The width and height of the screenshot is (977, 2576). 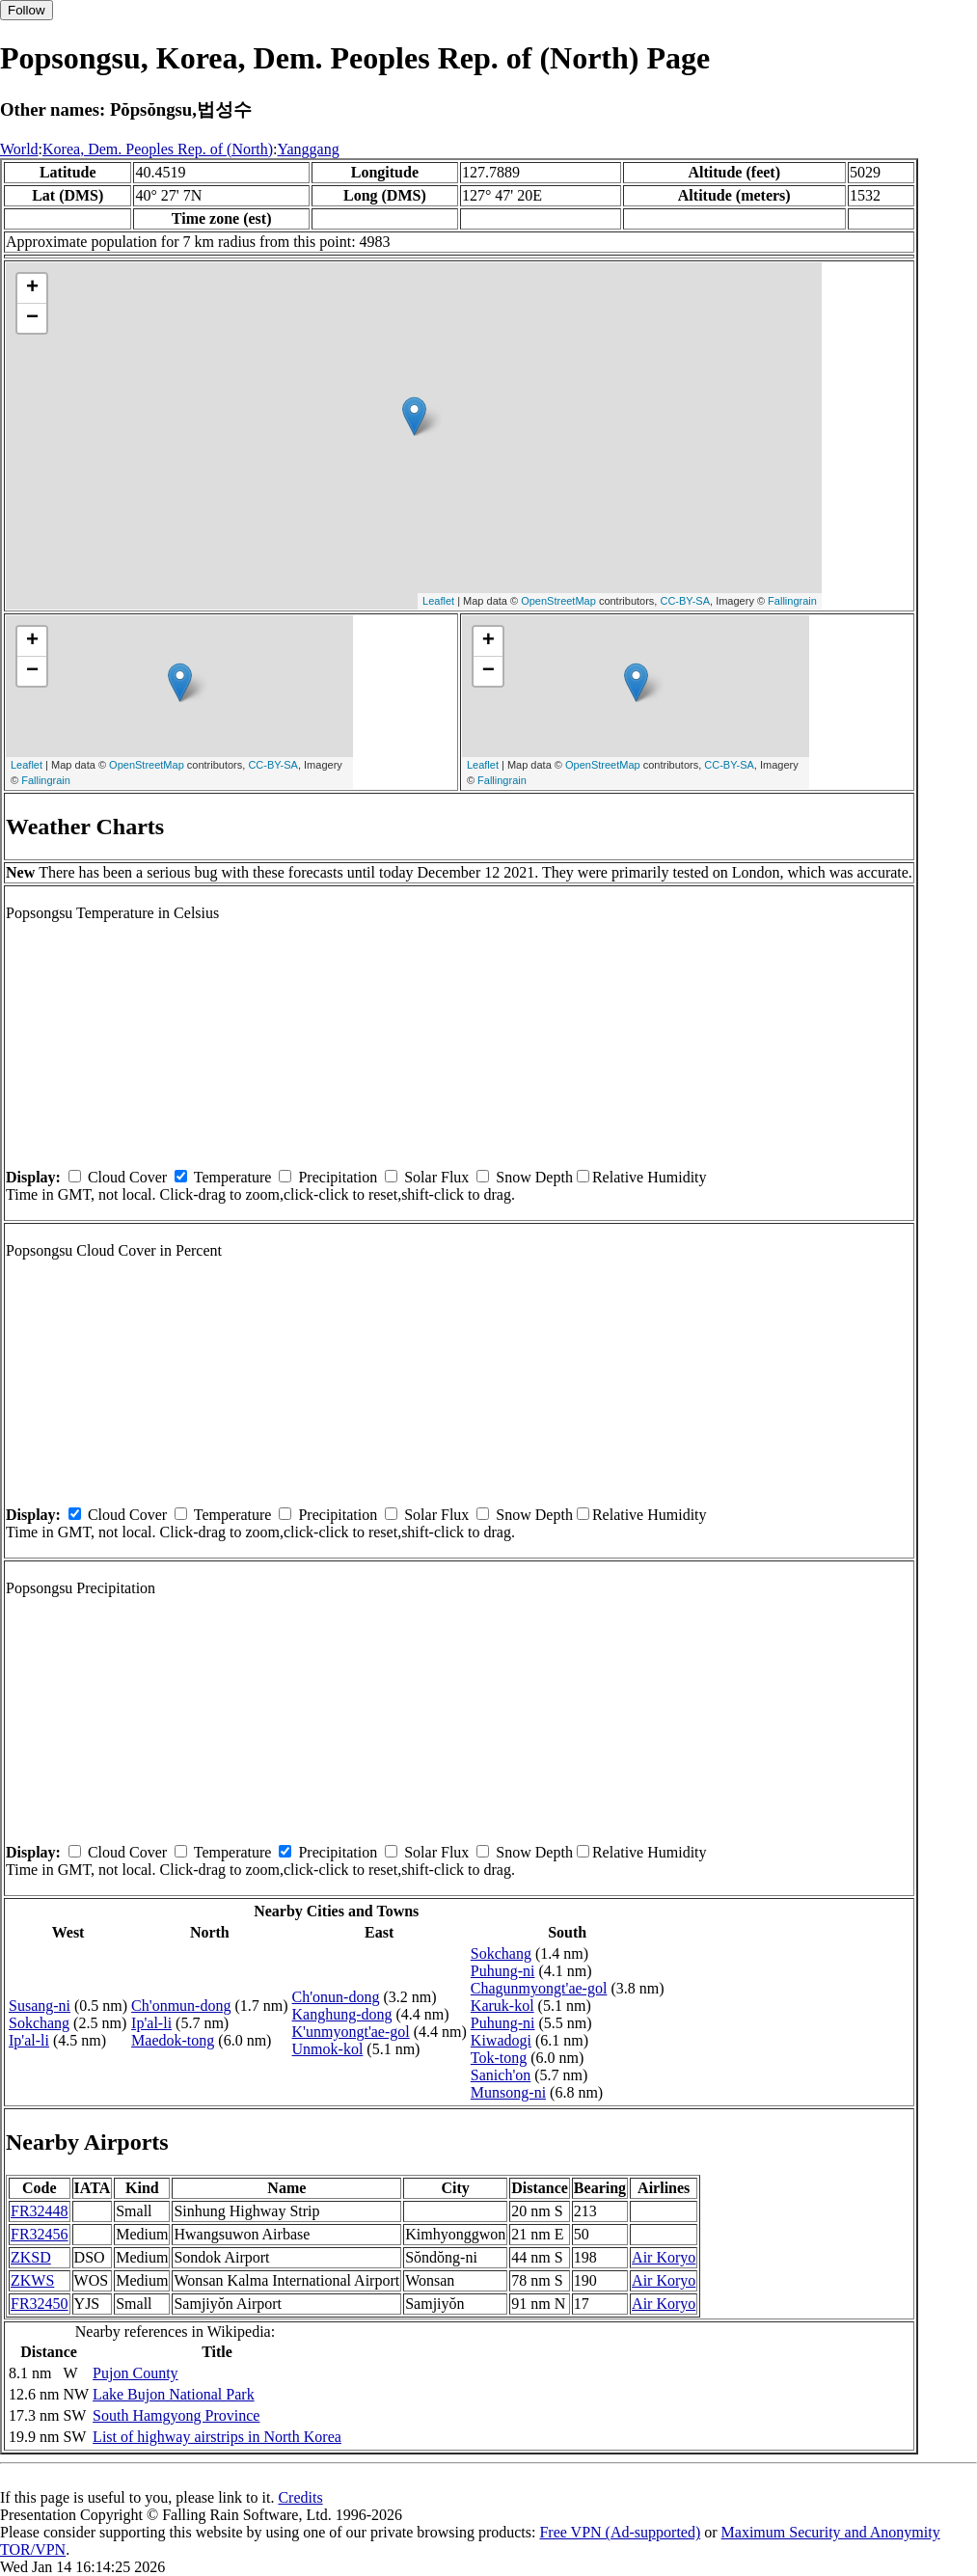 I want to click on Air Koryo, so click(x=663, y=2257).